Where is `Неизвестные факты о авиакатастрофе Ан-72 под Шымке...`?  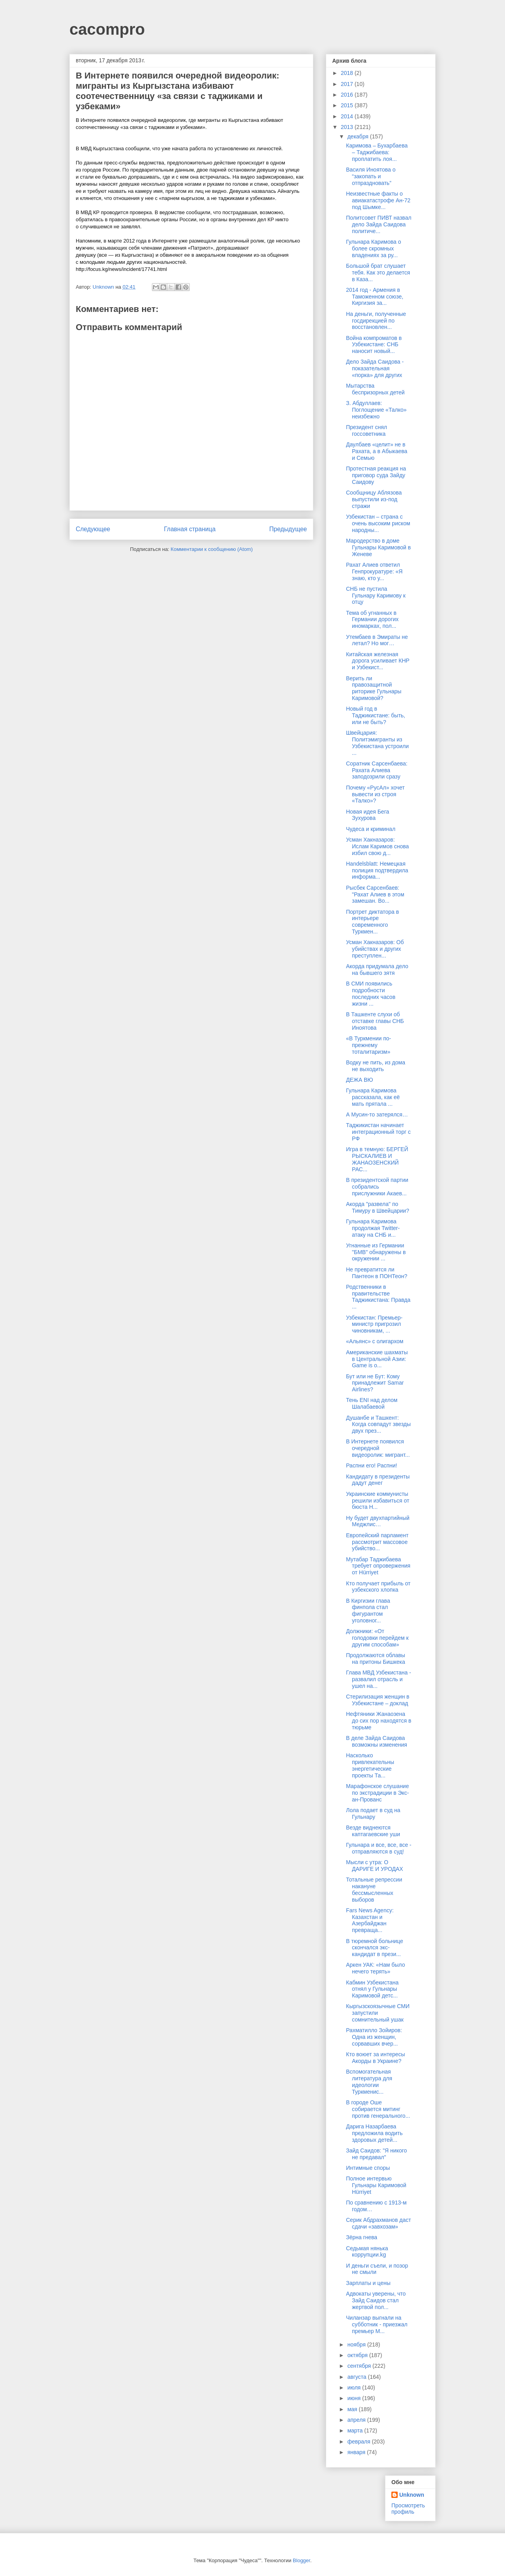
Неизвестные факты о авиакатастрофе Ан-72 под Шымке... is located at coordinates (378, 200).